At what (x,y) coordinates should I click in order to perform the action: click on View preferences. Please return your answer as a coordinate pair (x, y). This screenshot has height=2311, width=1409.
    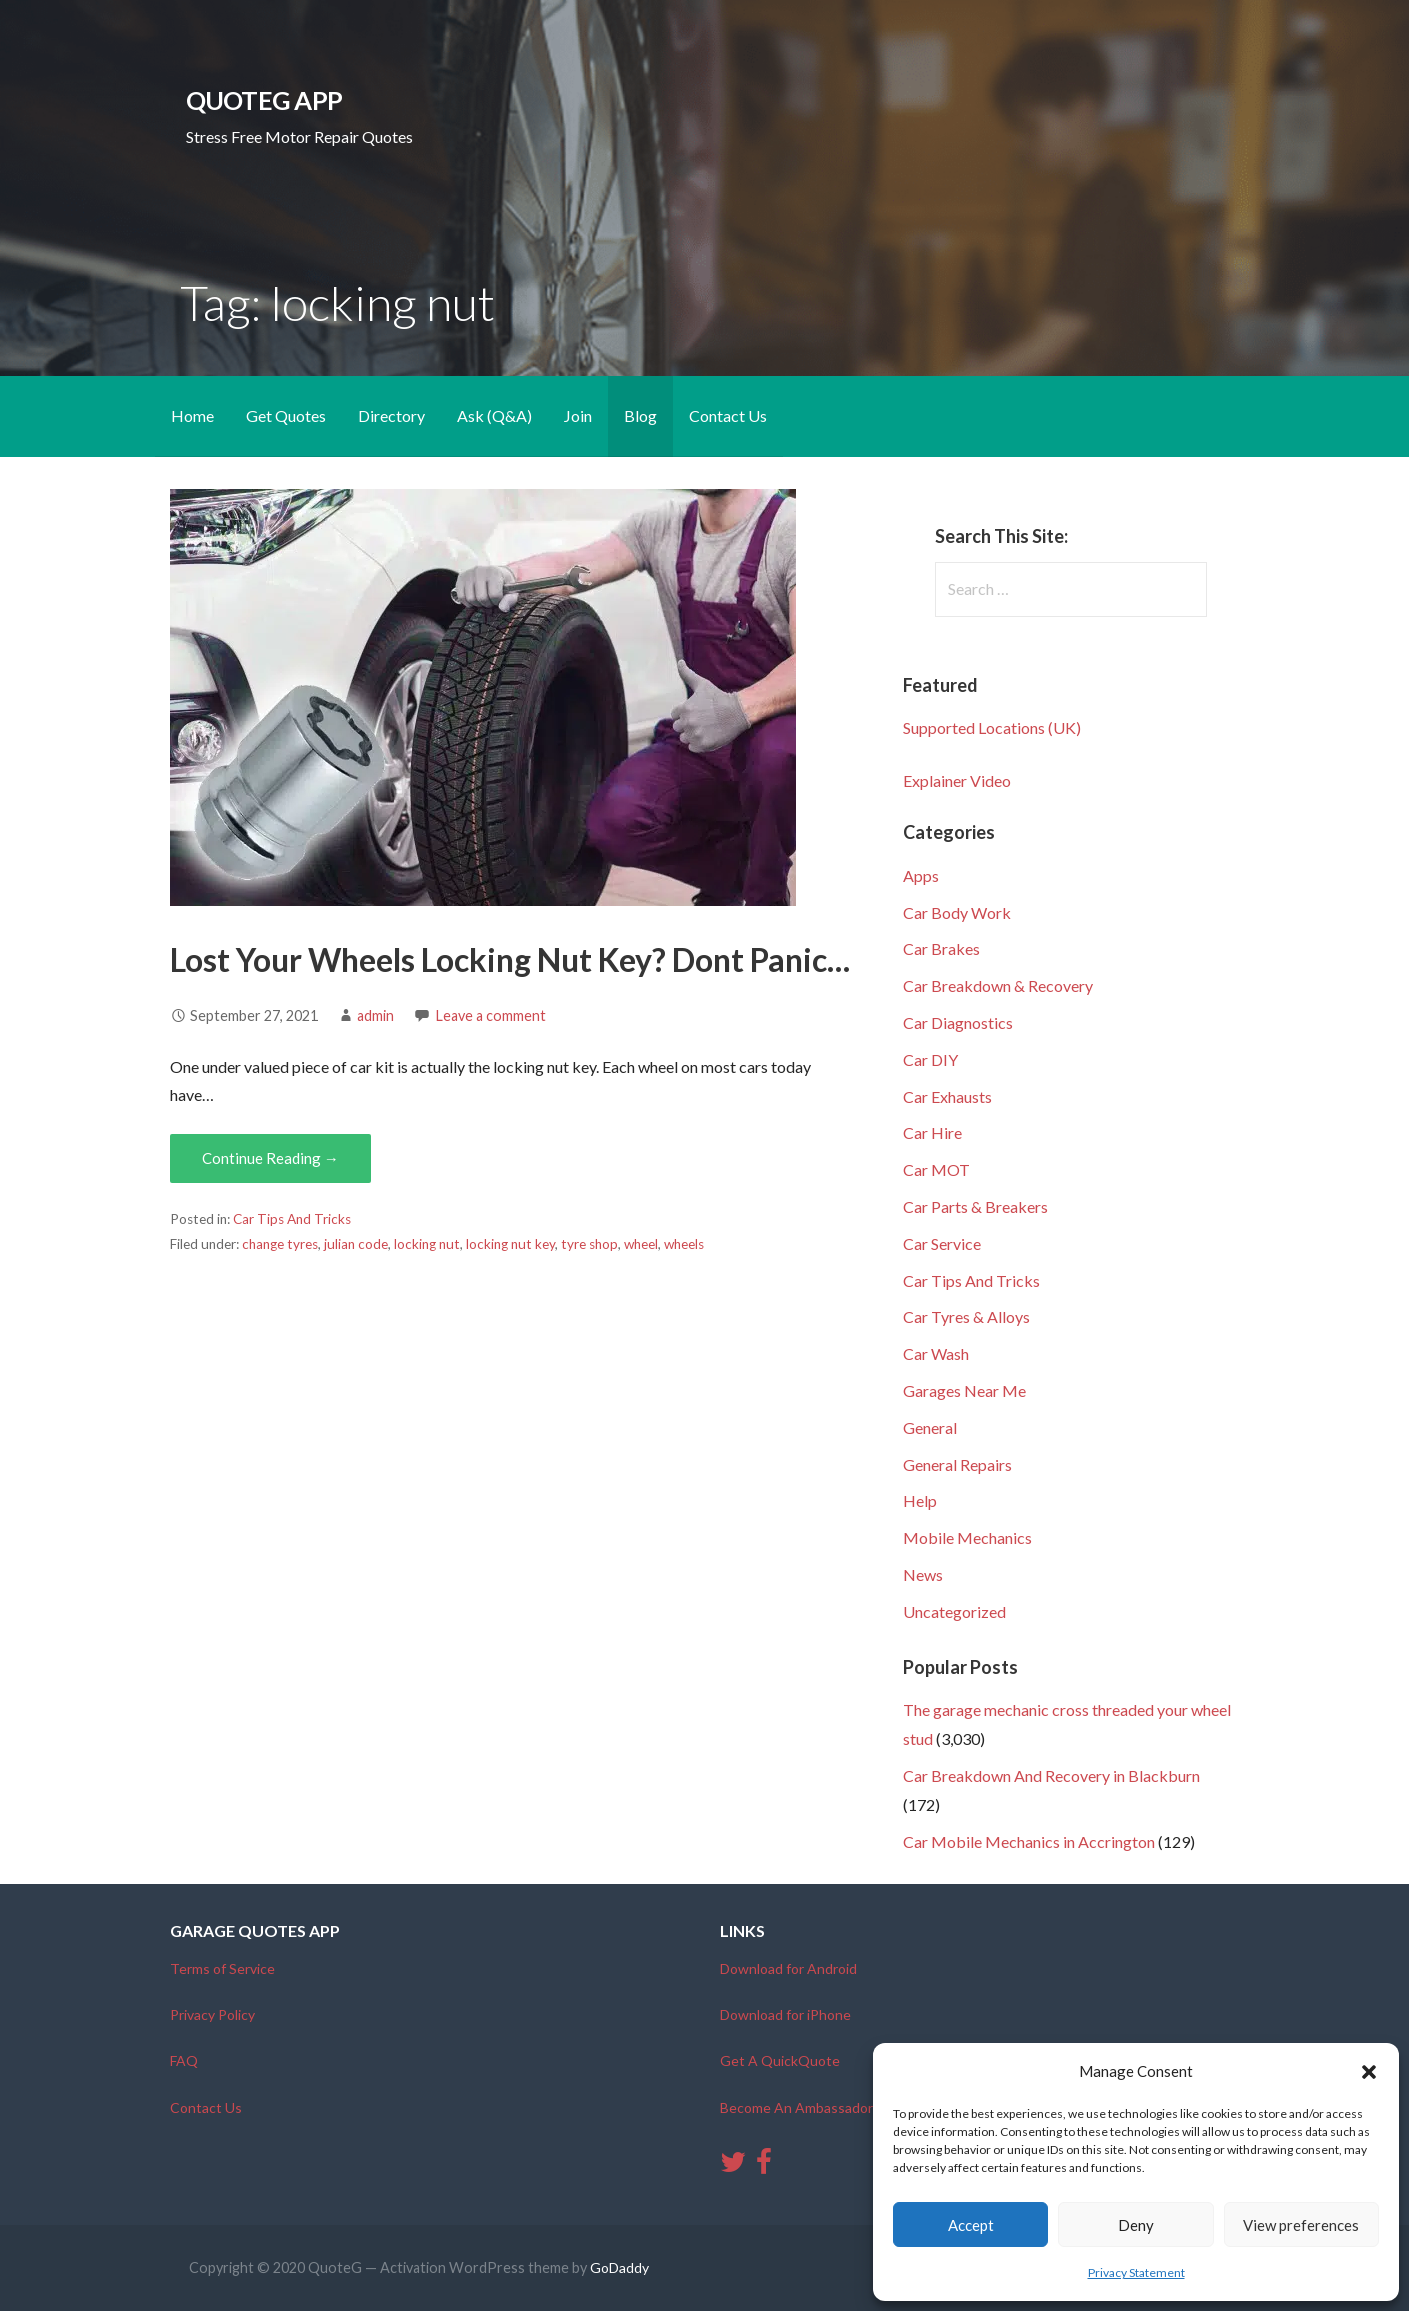
    Looking at the image, I should click on (1301, 2225).